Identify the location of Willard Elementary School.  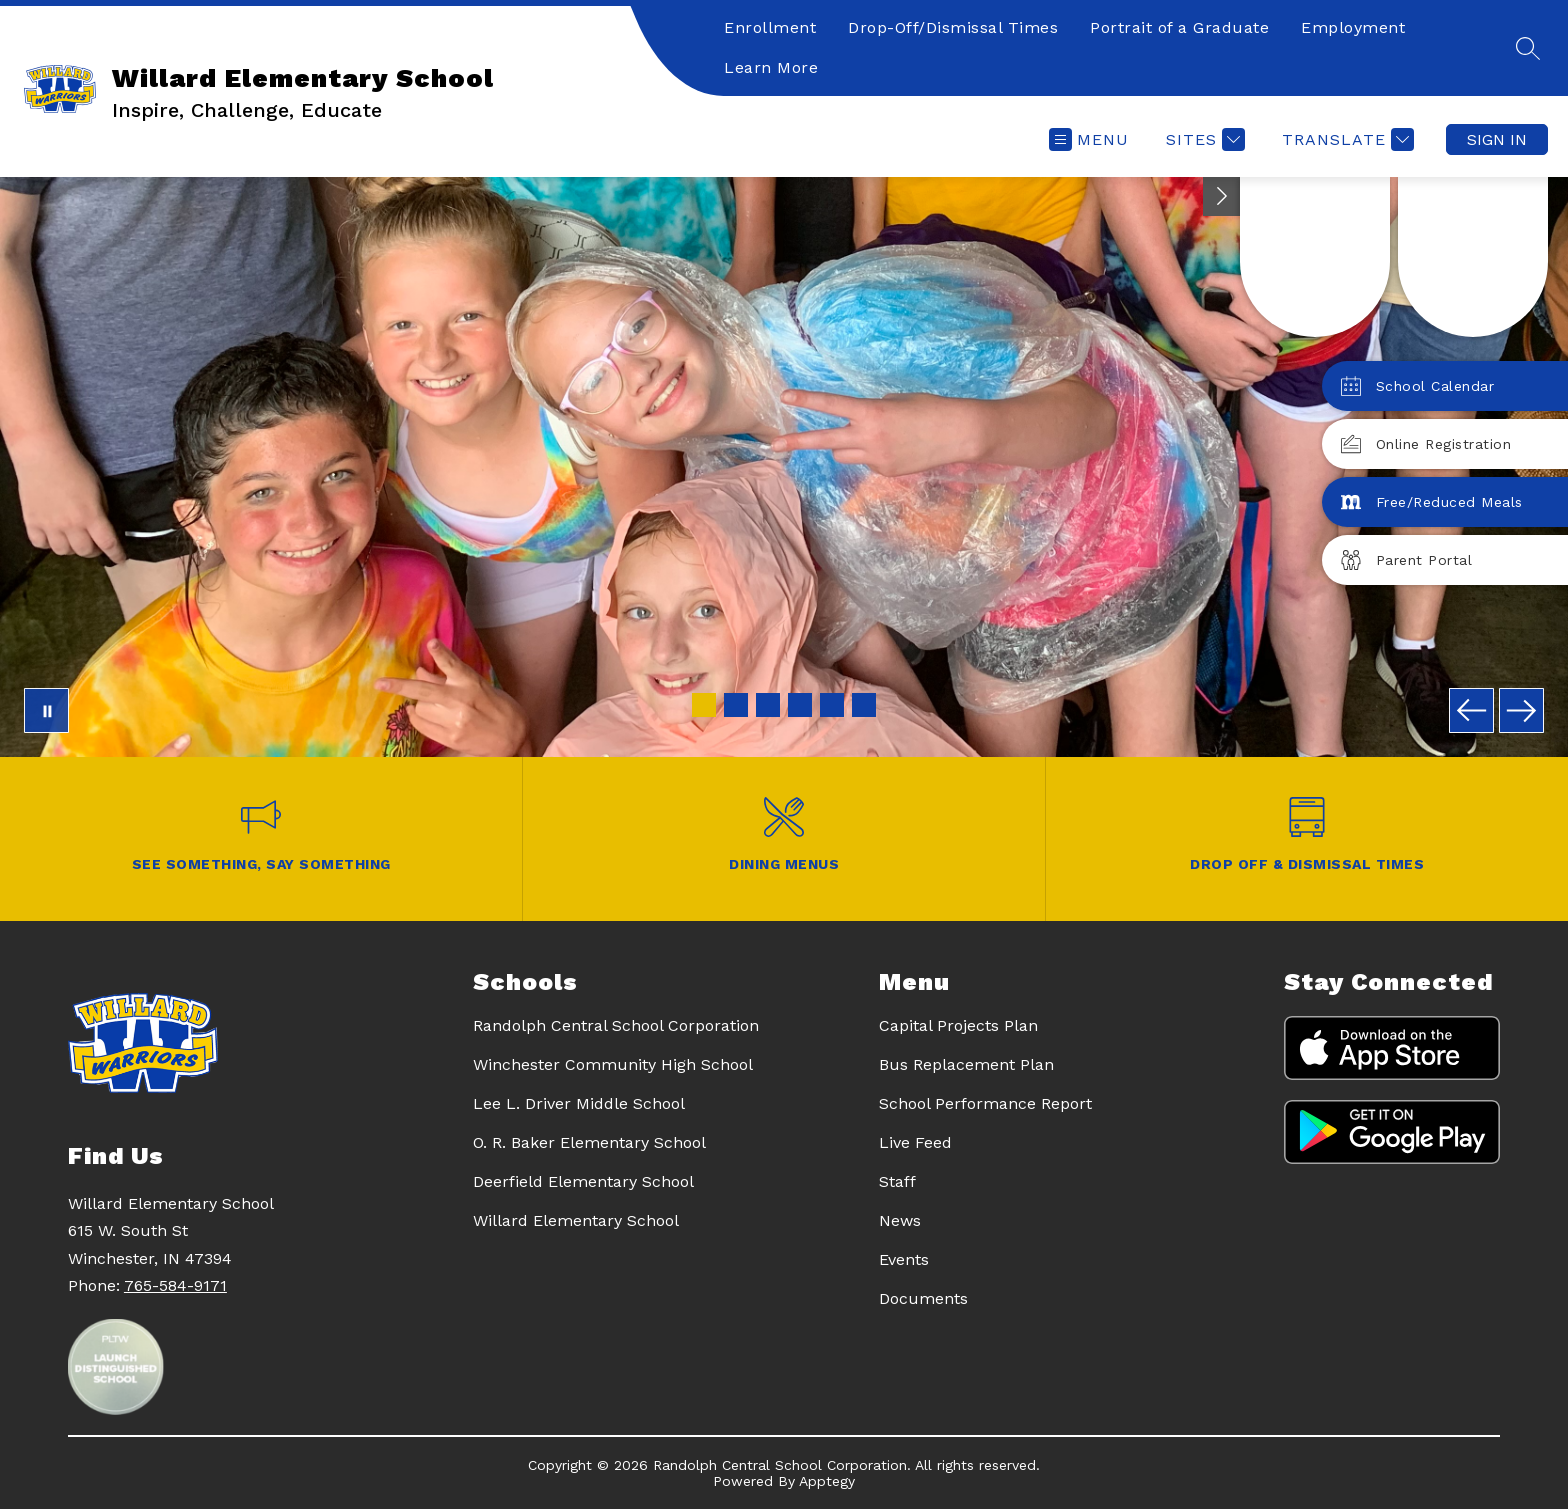
(576, 1220).